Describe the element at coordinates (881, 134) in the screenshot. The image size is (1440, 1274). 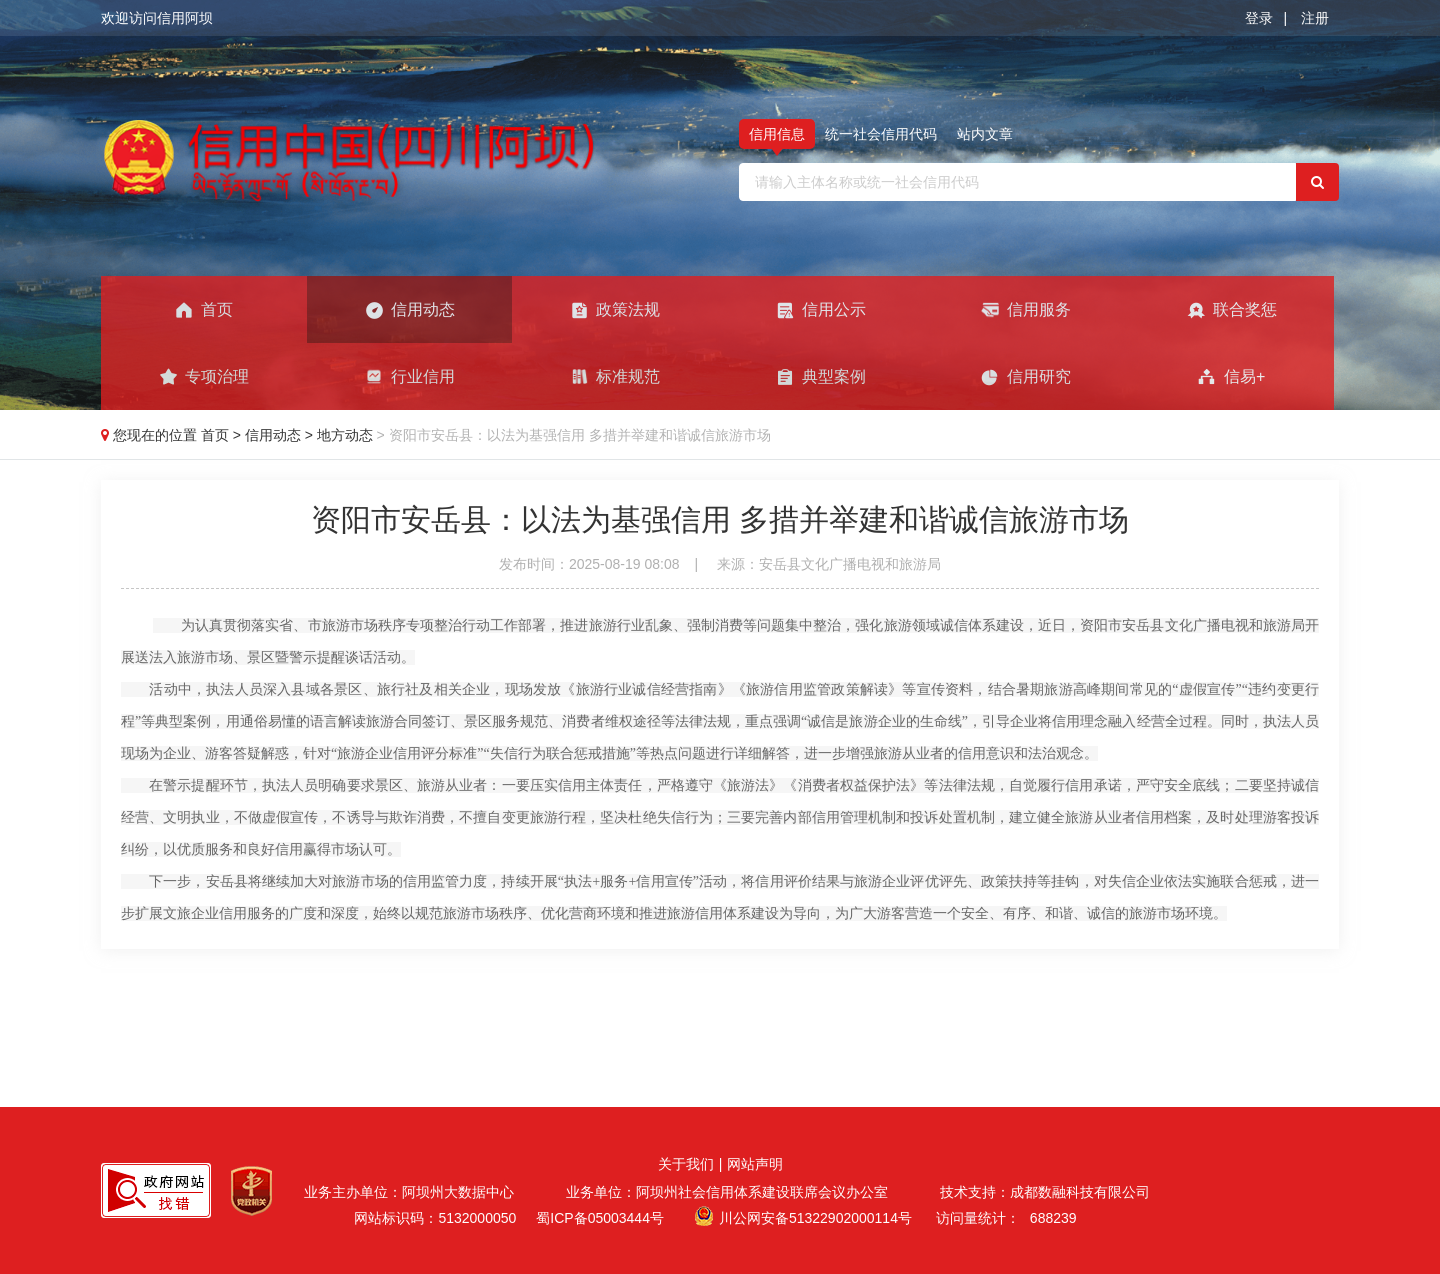
I see `统一社会信用代码 [tab]` at that location.